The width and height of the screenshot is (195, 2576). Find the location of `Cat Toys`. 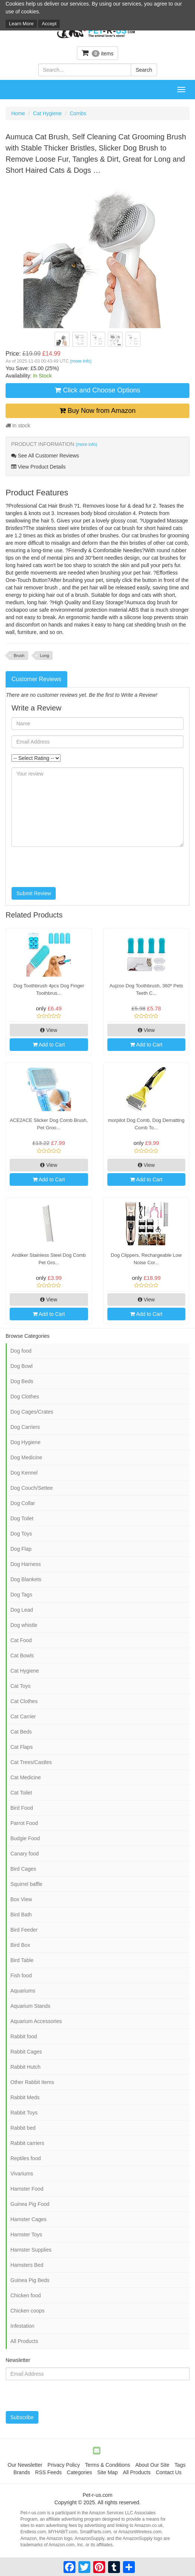

Cat Toys is located at coordinates (20, 1686).